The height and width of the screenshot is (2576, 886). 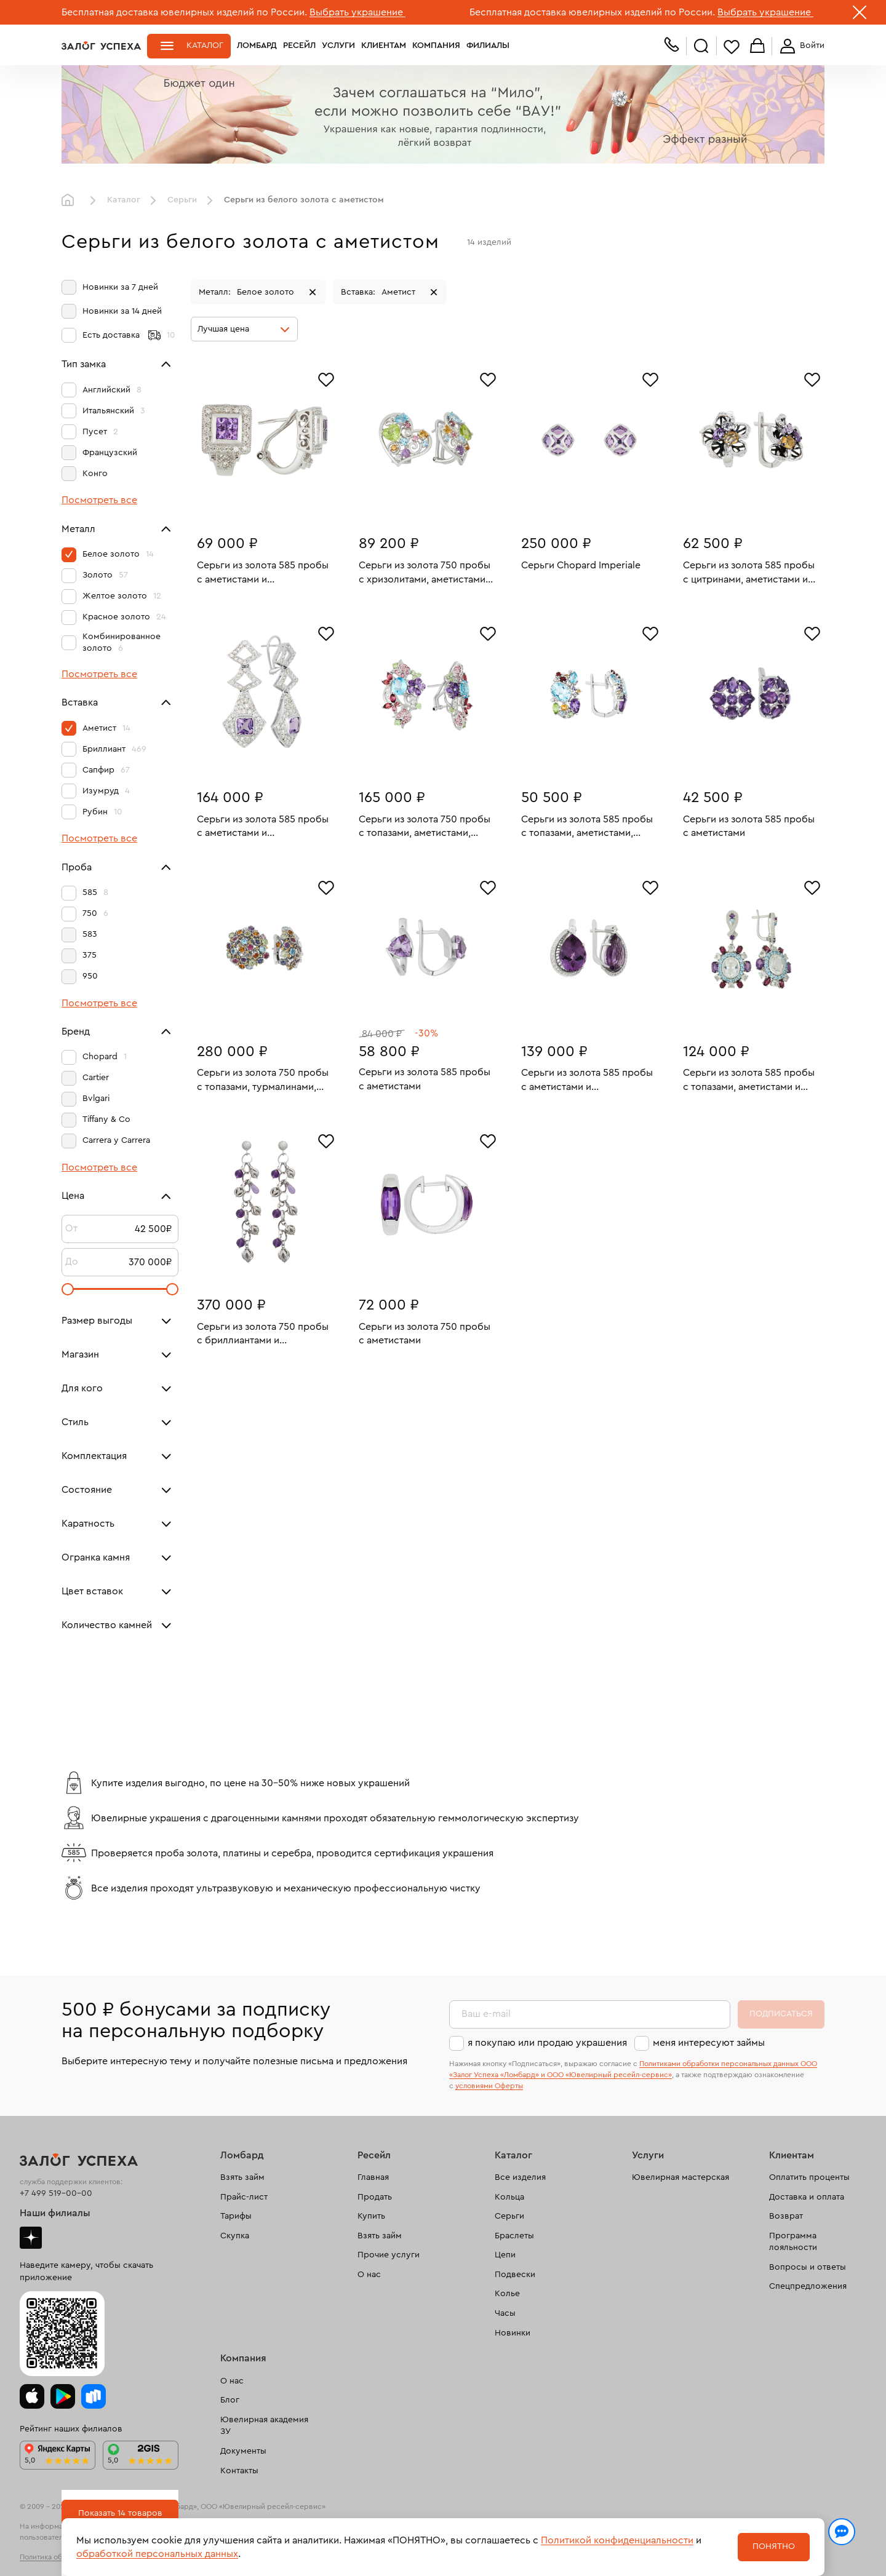 I want to click on Прочие услуги, so click(x=388, y=2255).